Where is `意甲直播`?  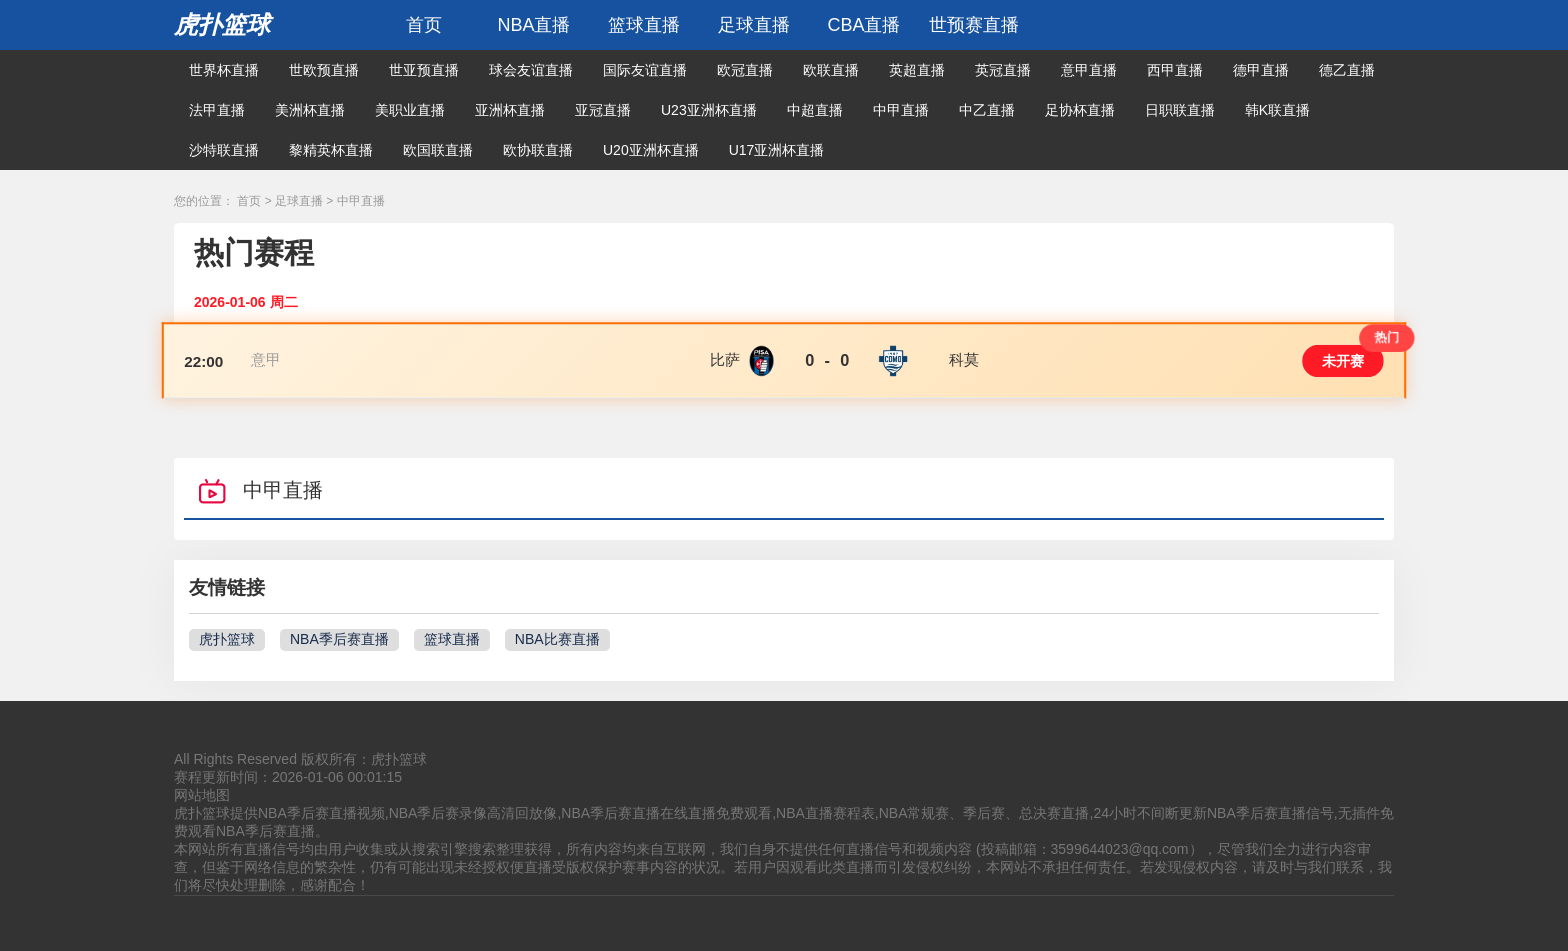 意甲直播 is located at coordinates (1089, 70).